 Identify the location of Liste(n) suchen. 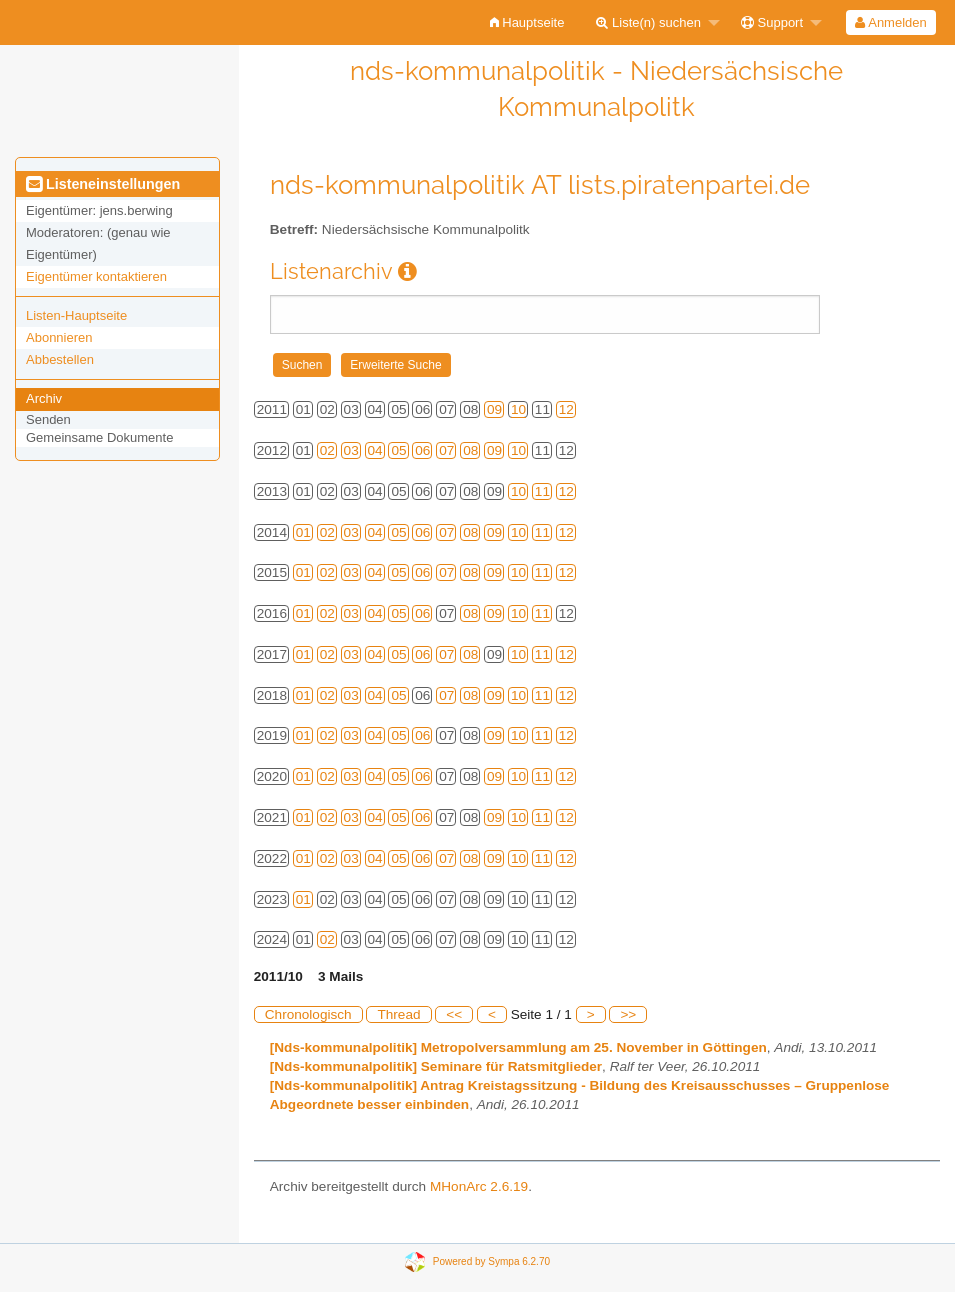
(648, 22).